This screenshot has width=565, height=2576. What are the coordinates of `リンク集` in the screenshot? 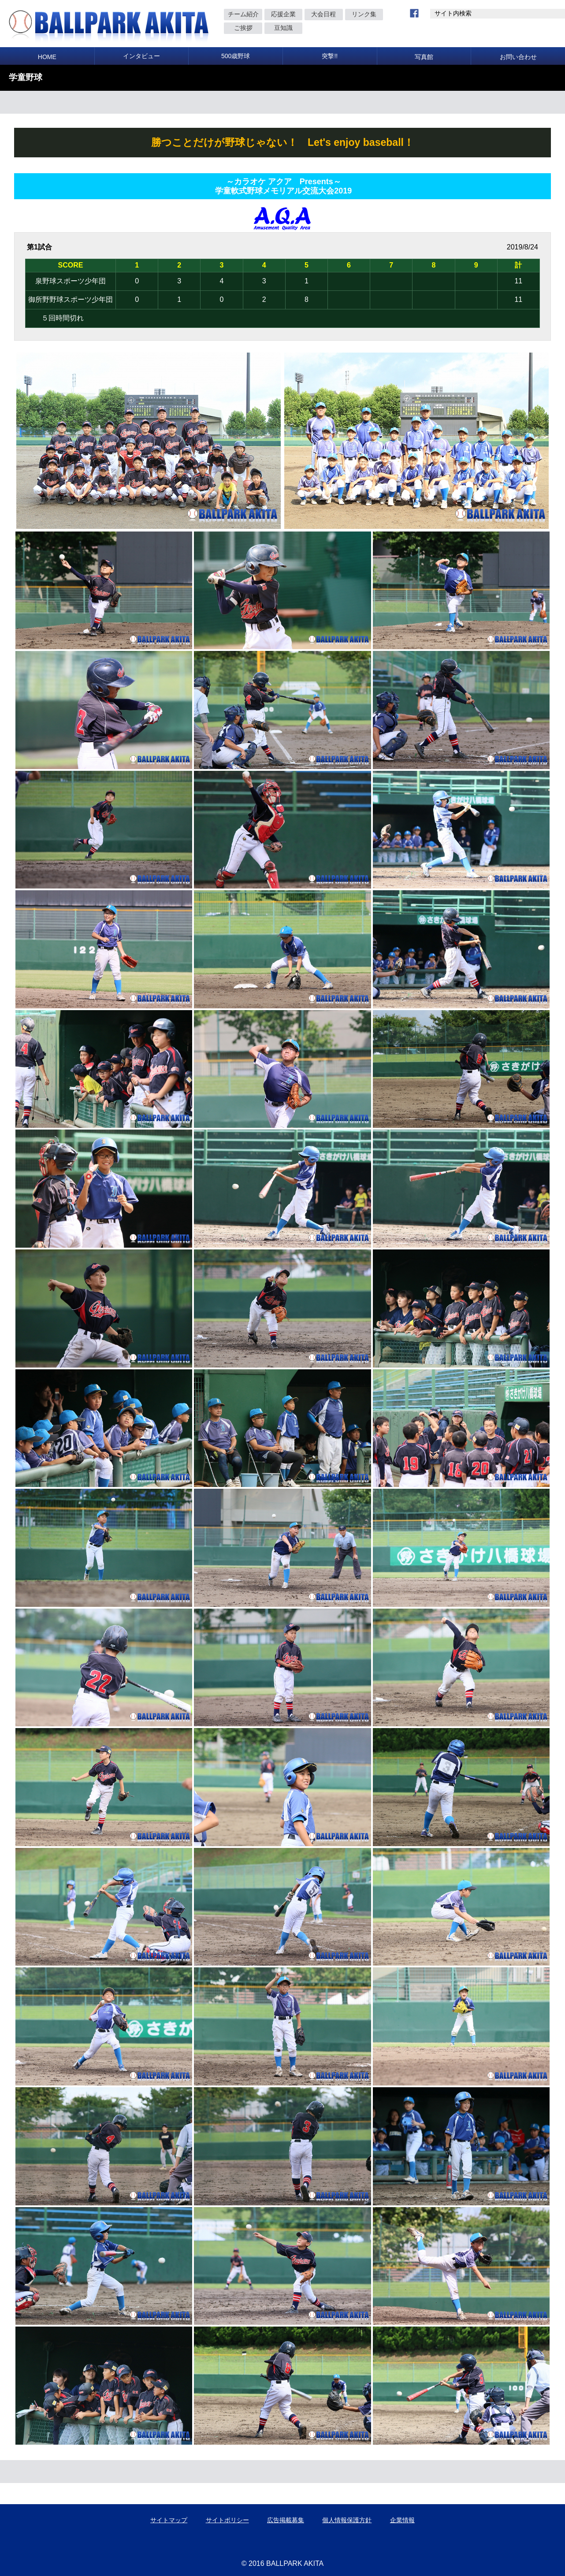 It's located at (364, 14).